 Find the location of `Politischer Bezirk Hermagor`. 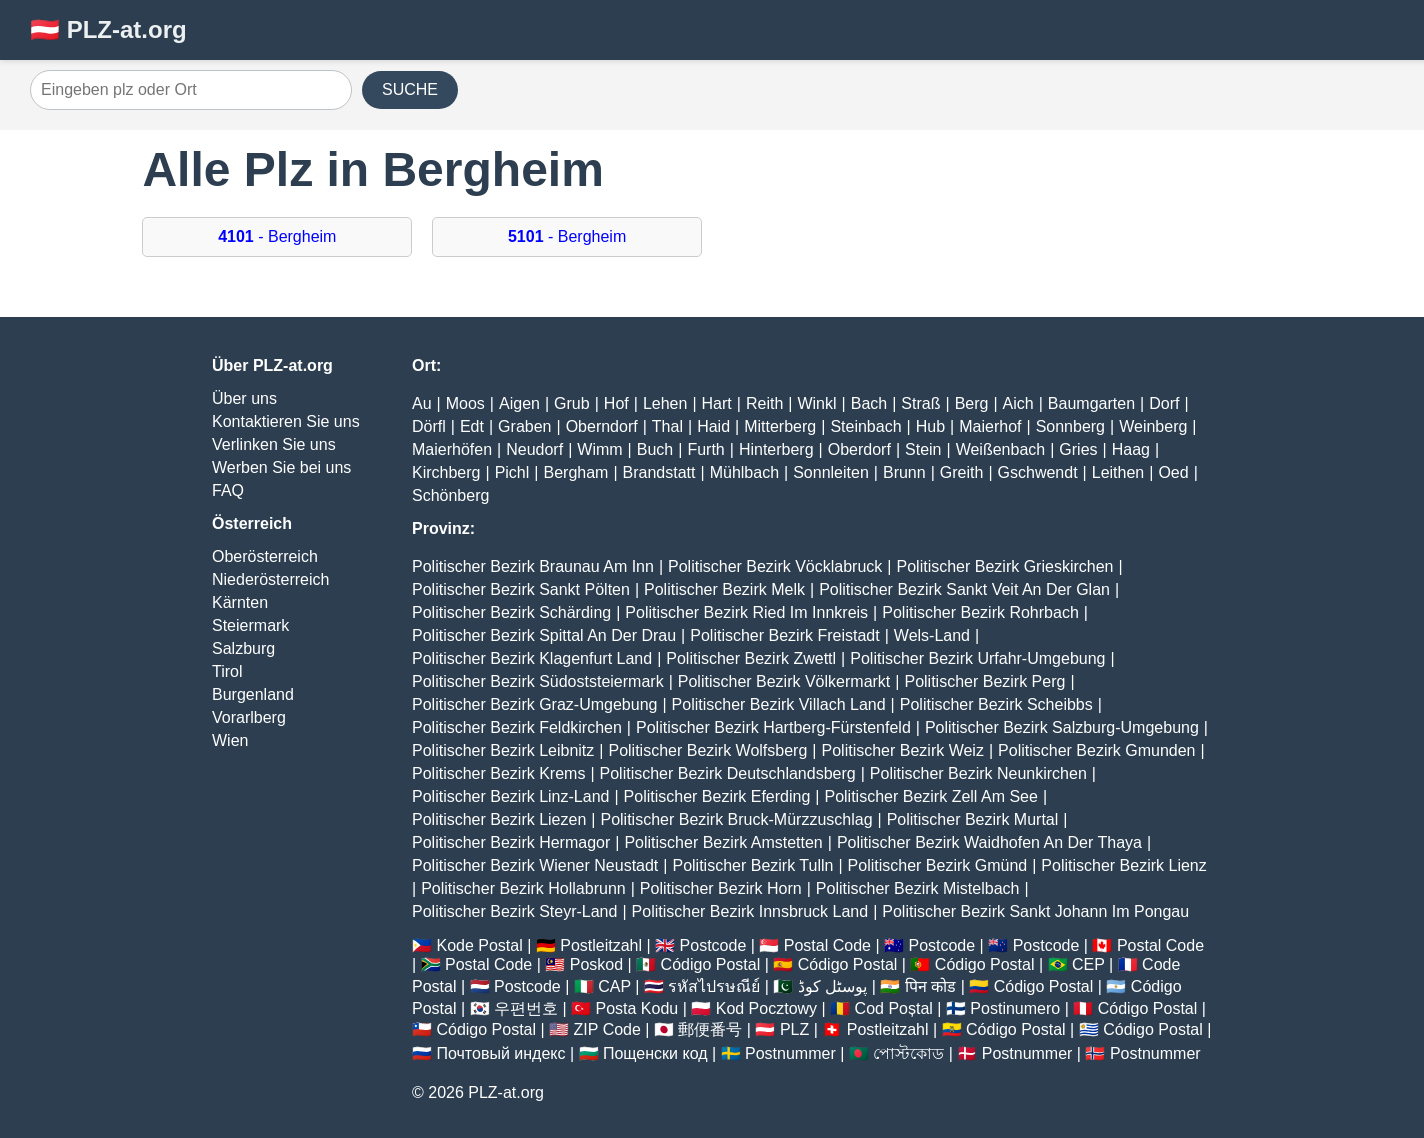

Politischer Bezirk Hermagor is located at coordinates (511, 842).